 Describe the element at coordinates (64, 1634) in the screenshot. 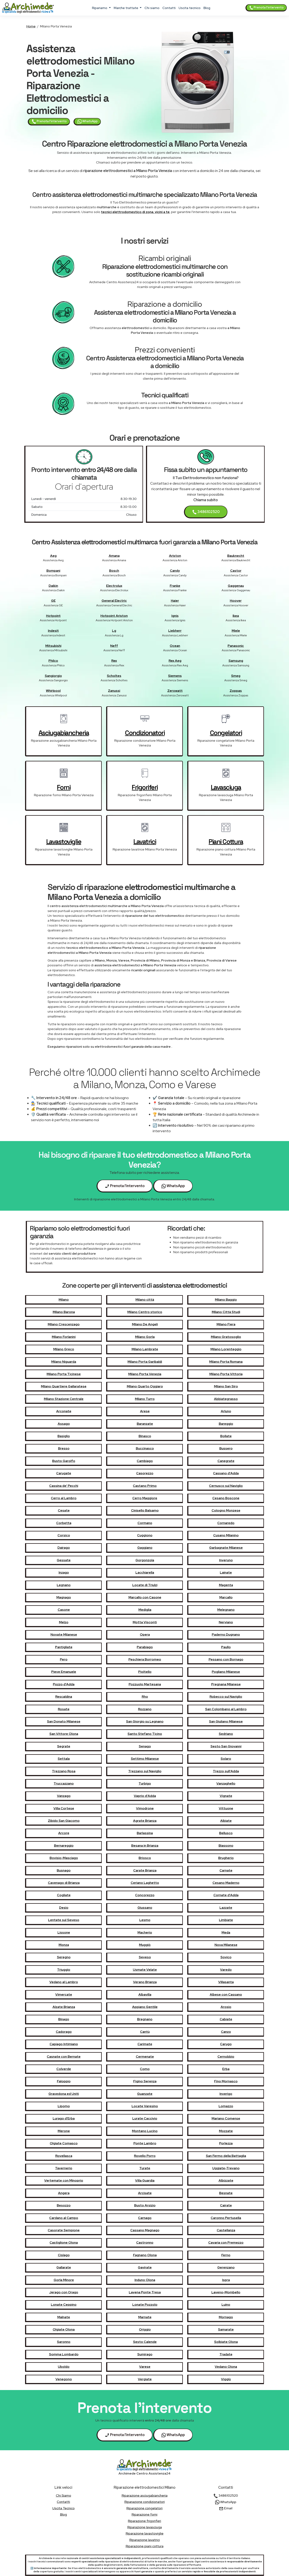

I see `Novate Milanese` at that location.